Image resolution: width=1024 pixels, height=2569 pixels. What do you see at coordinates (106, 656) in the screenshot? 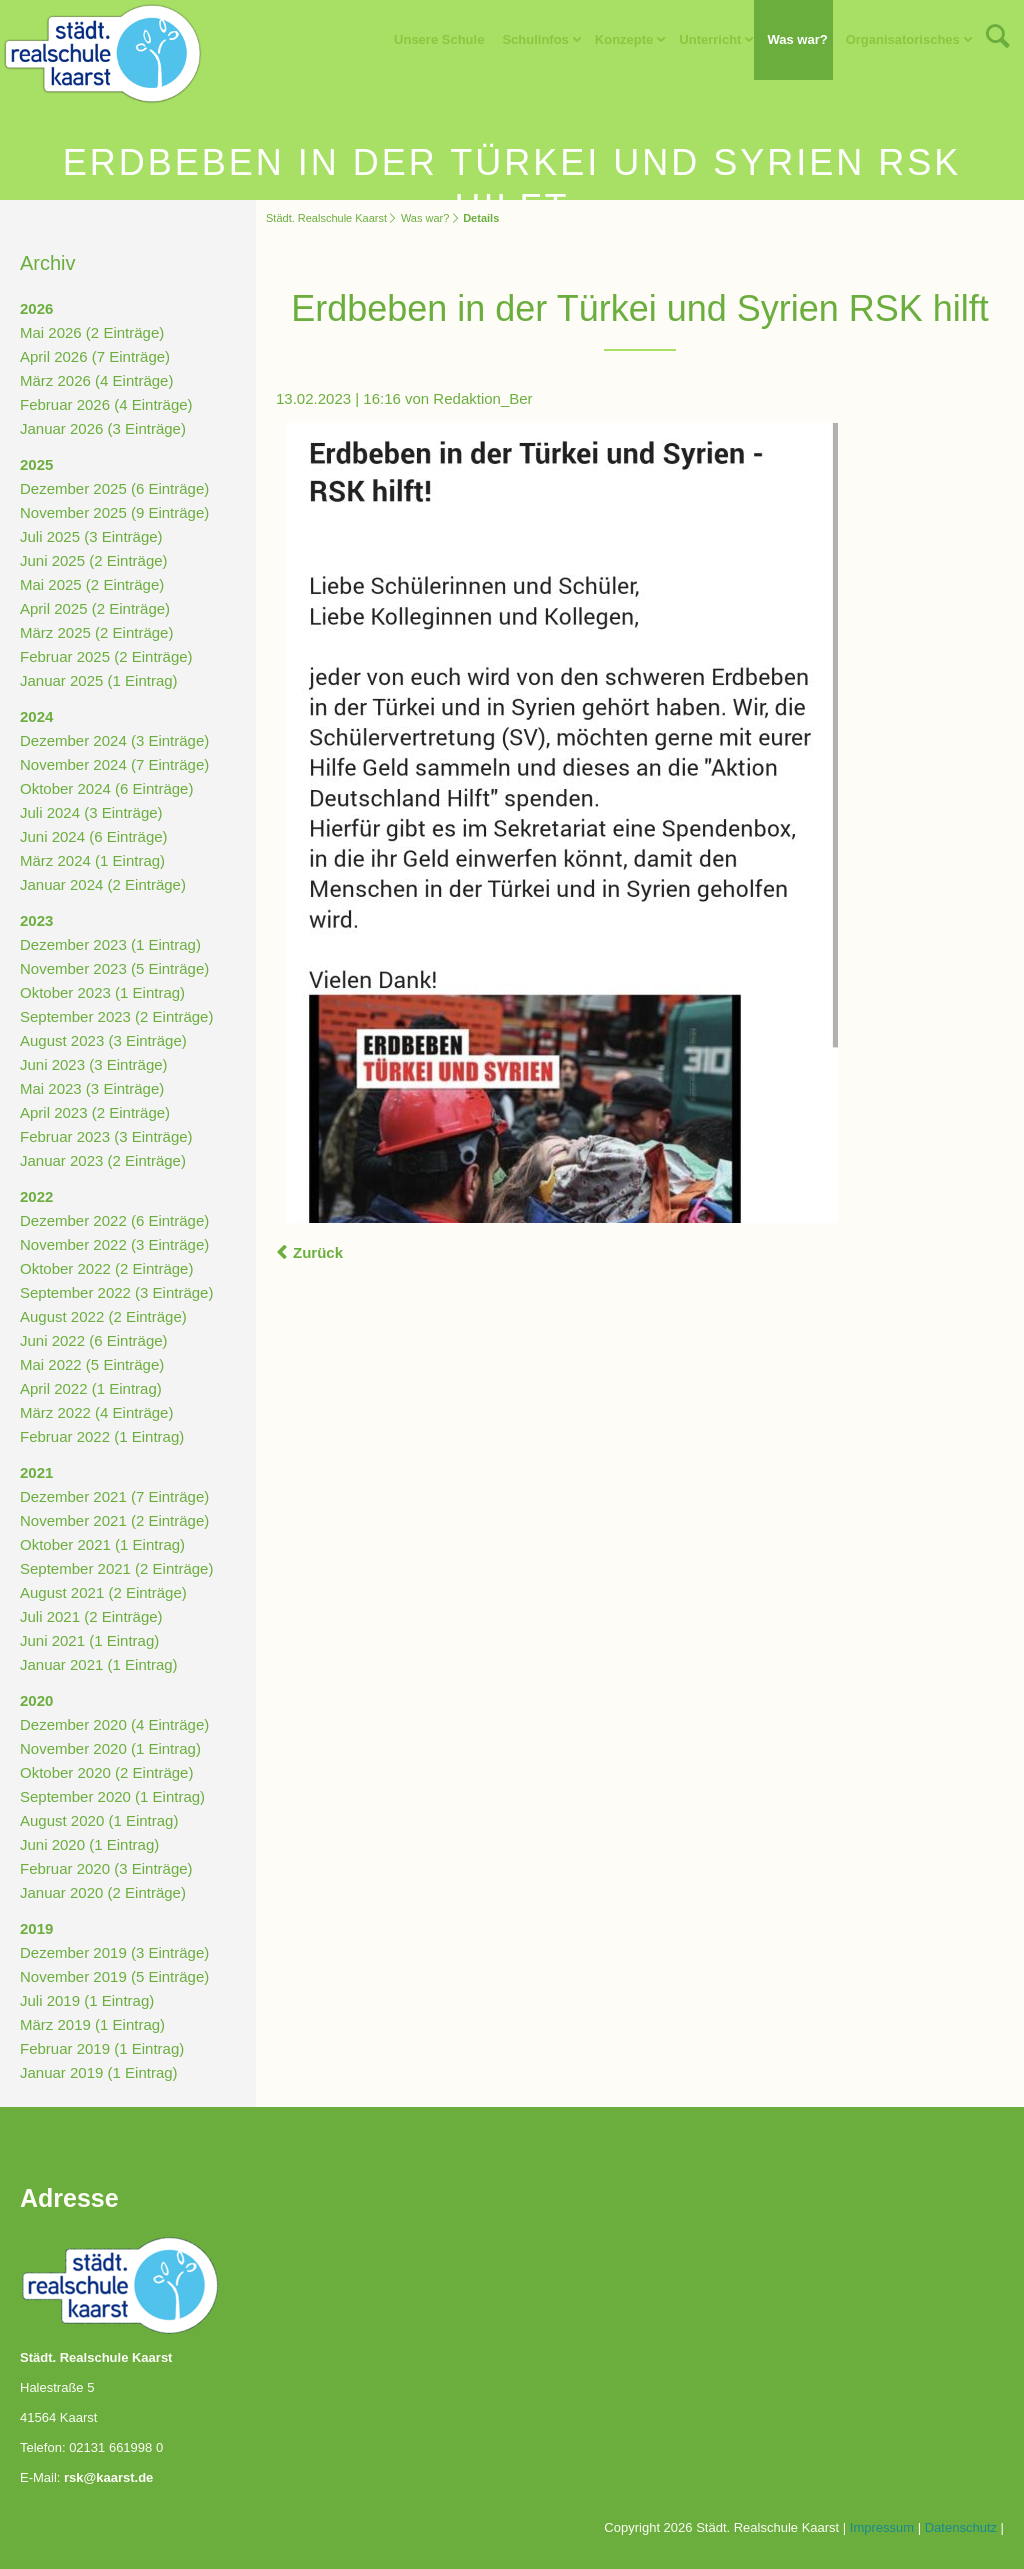
I see `Februar 2025 (2 Einträge)` at bounding box center [106, 656].